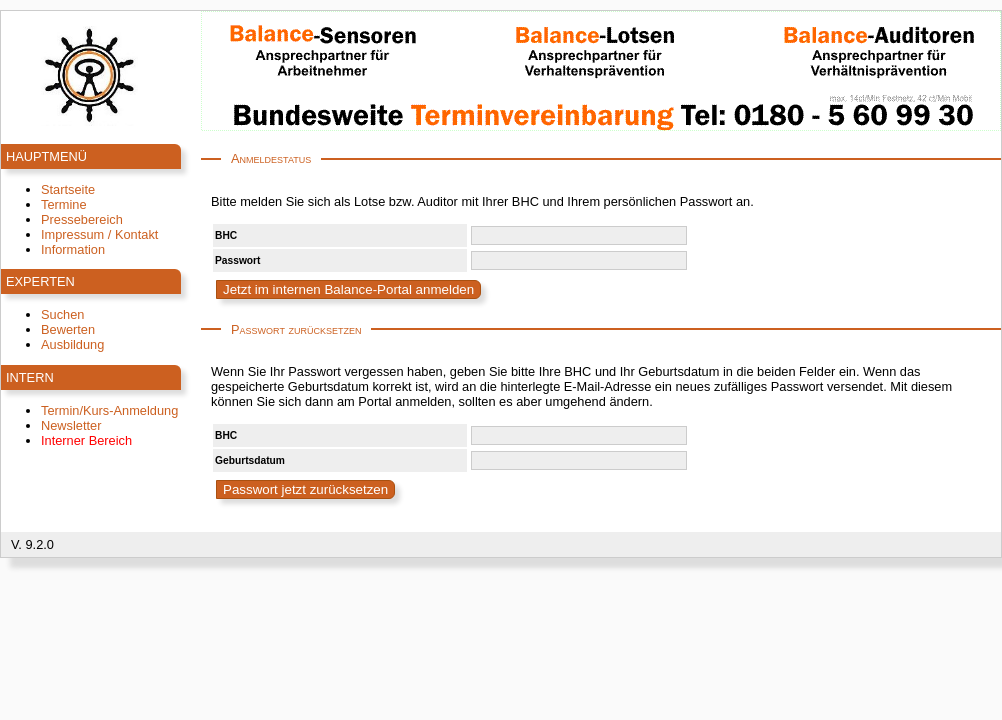 The height and width of the screenshot is (720, 1002). I want to click on Interner Bereich, so click(86, 440).